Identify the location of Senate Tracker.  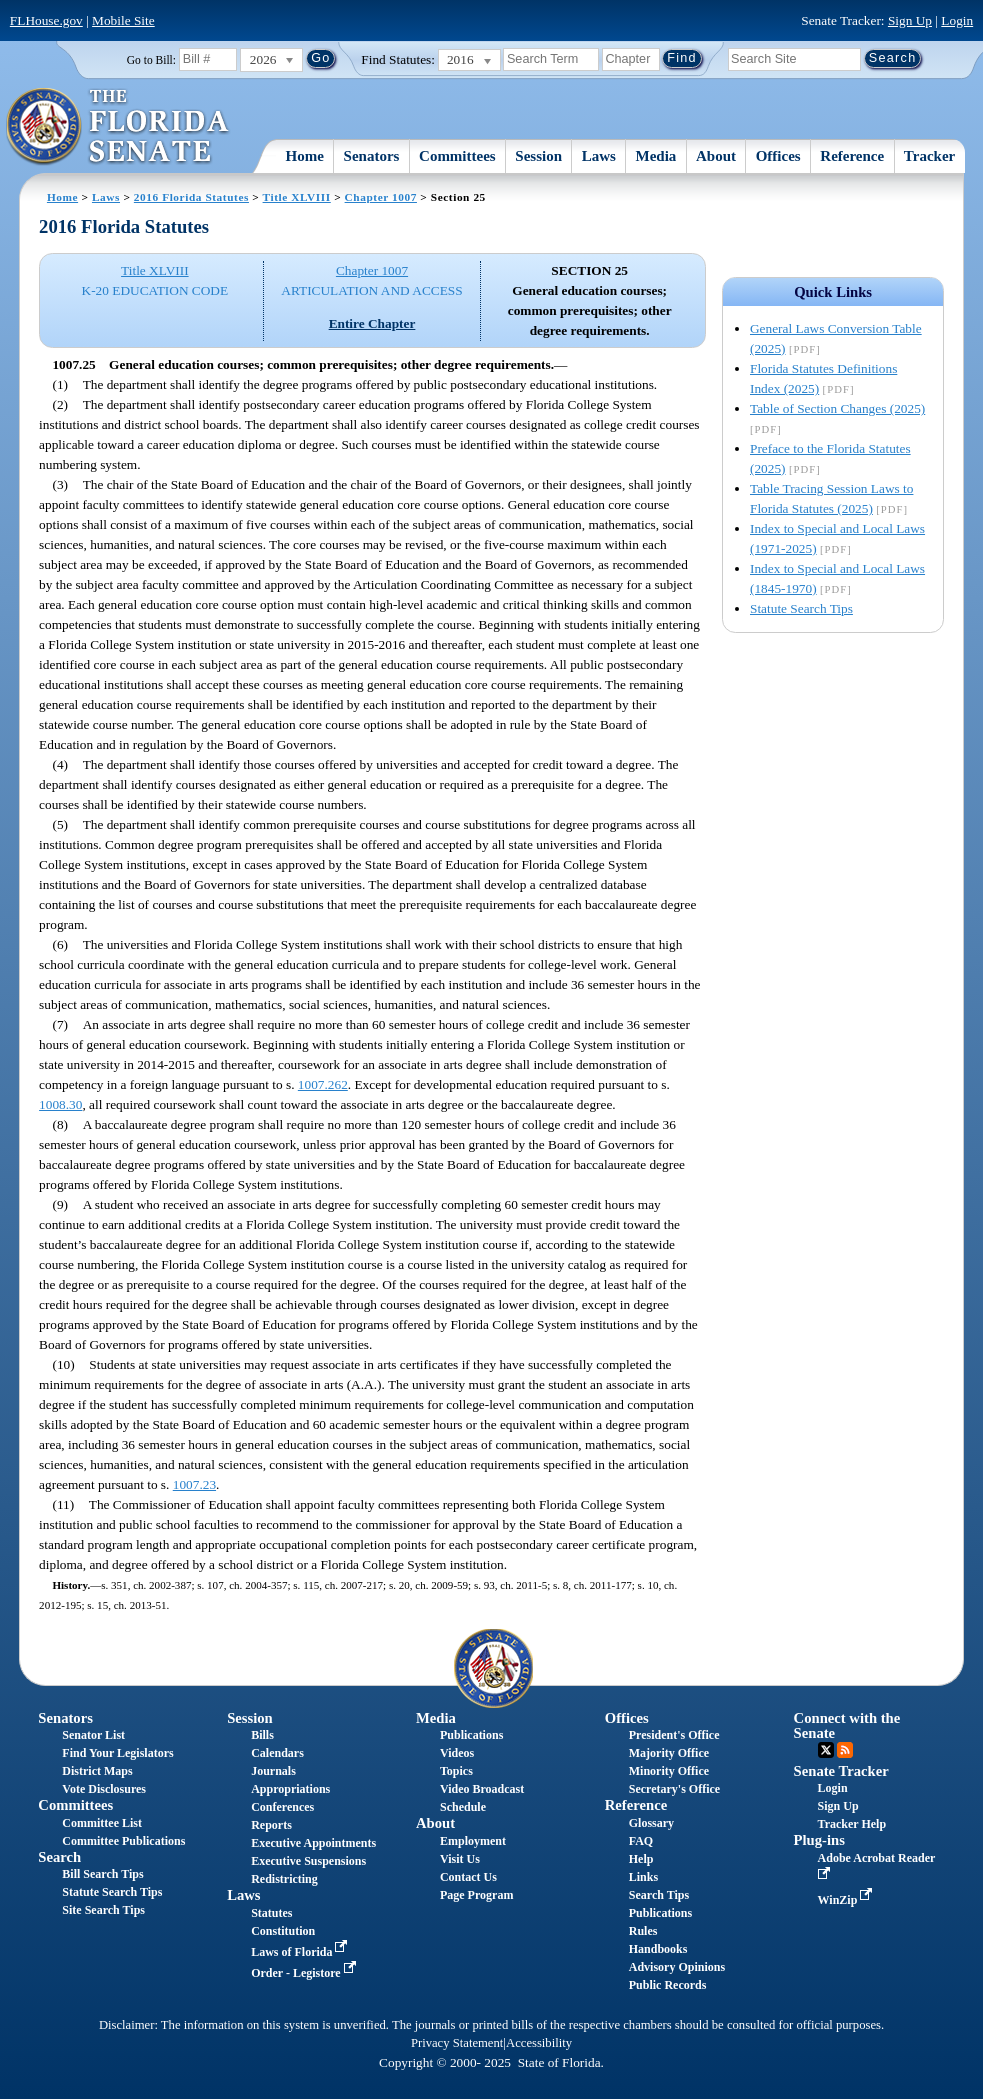
(841, 1771).